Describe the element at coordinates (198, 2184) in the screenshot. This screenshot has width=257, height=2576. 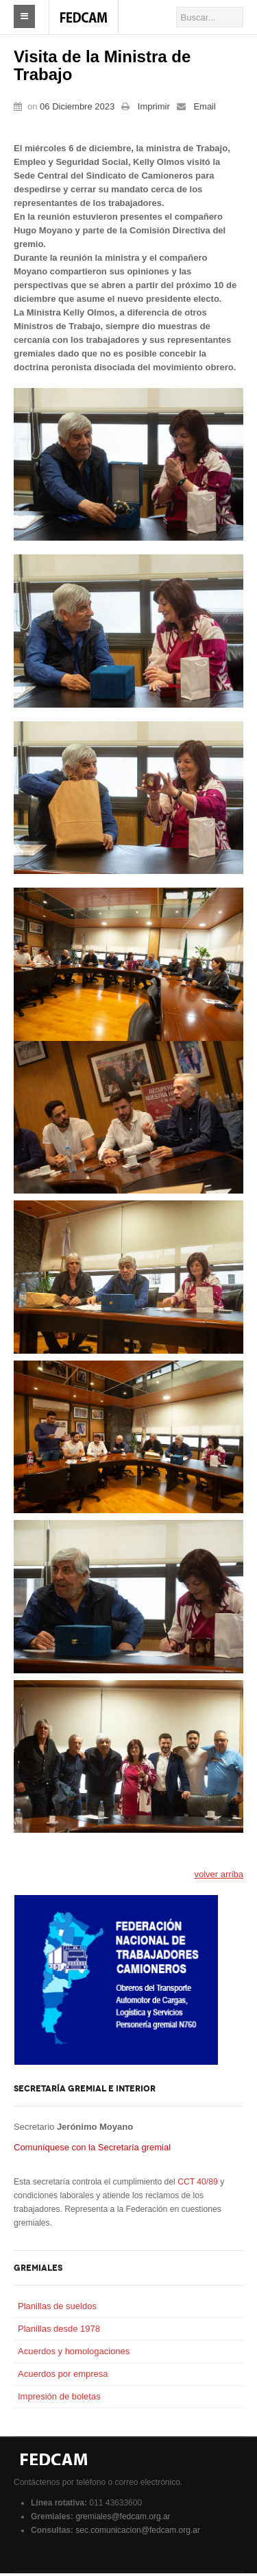
I see `CCT 40/89` at that location.